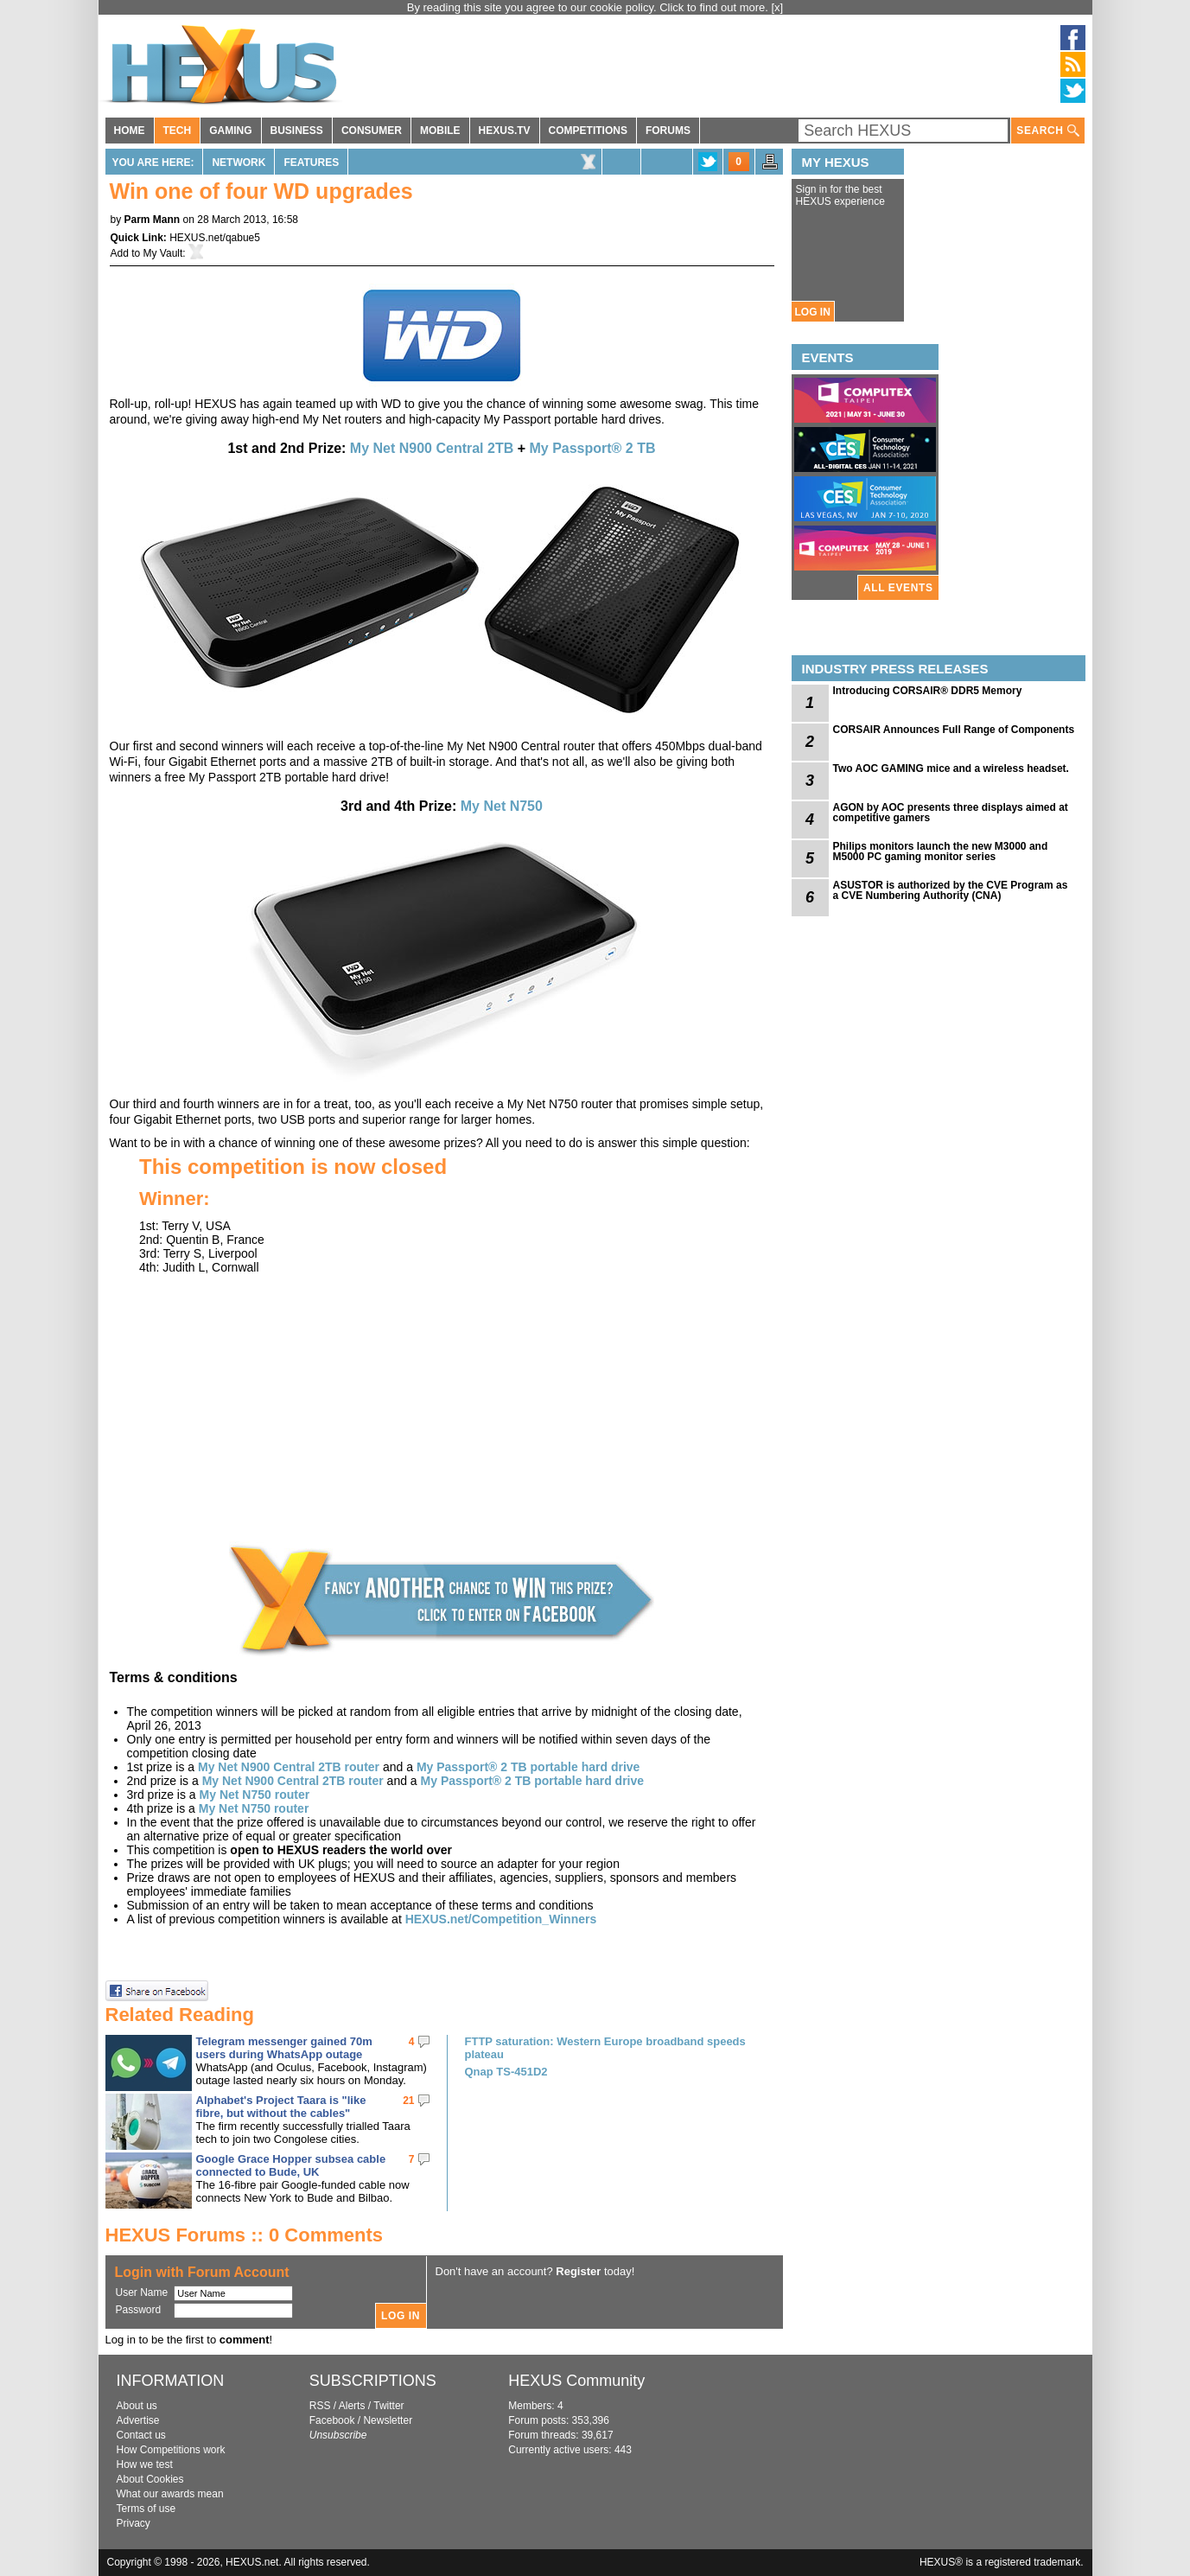 This screenshot has width=1190, height=2576. What do you see at coordinates (1047, 130) in the screenshot?
I see `SEARCH` at bounding box center [1047, 130].